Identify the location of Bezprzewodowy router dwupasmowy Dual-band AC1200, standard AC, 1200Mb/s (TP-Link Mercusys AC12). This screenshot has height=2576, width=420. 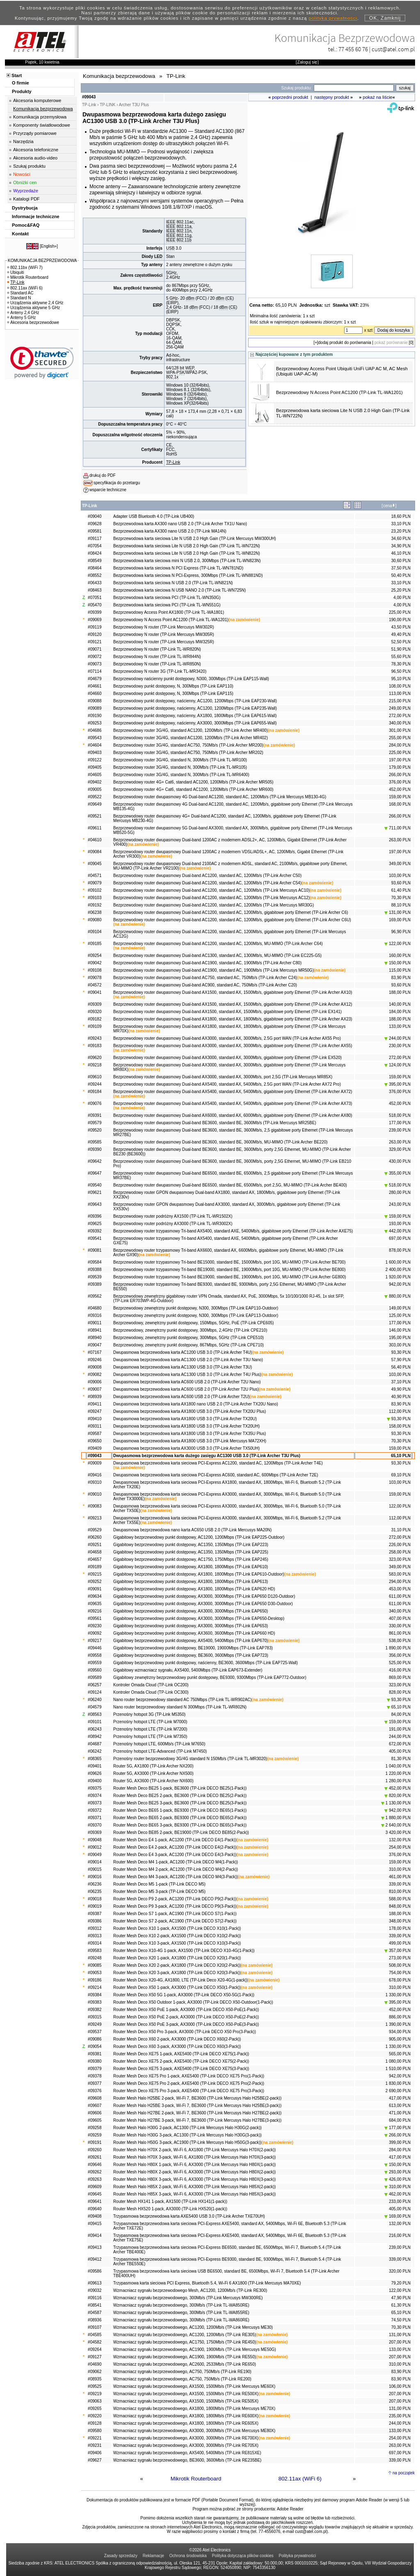
(211, 897).